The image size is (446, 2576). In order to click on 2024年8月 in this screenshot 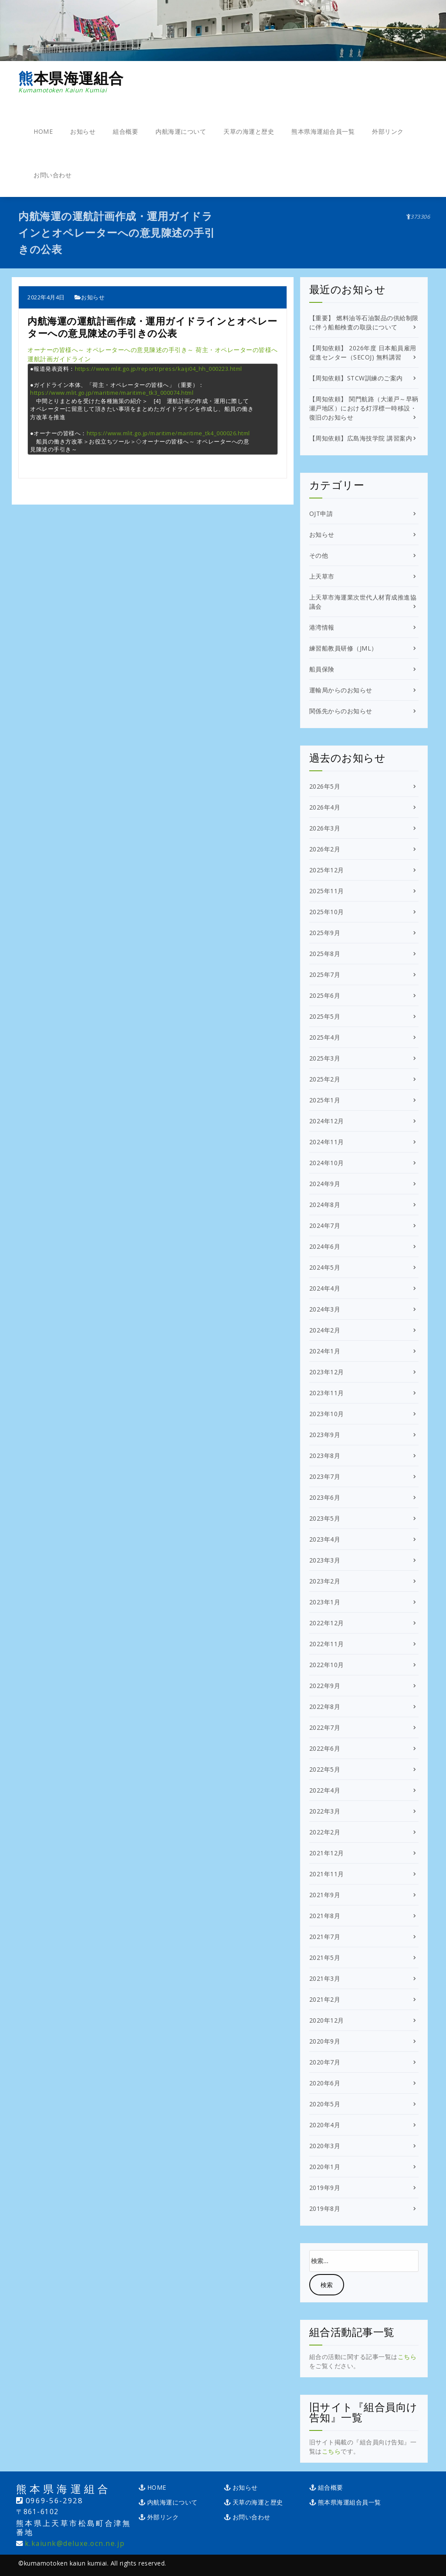, I will do `click(325, 1204)`.